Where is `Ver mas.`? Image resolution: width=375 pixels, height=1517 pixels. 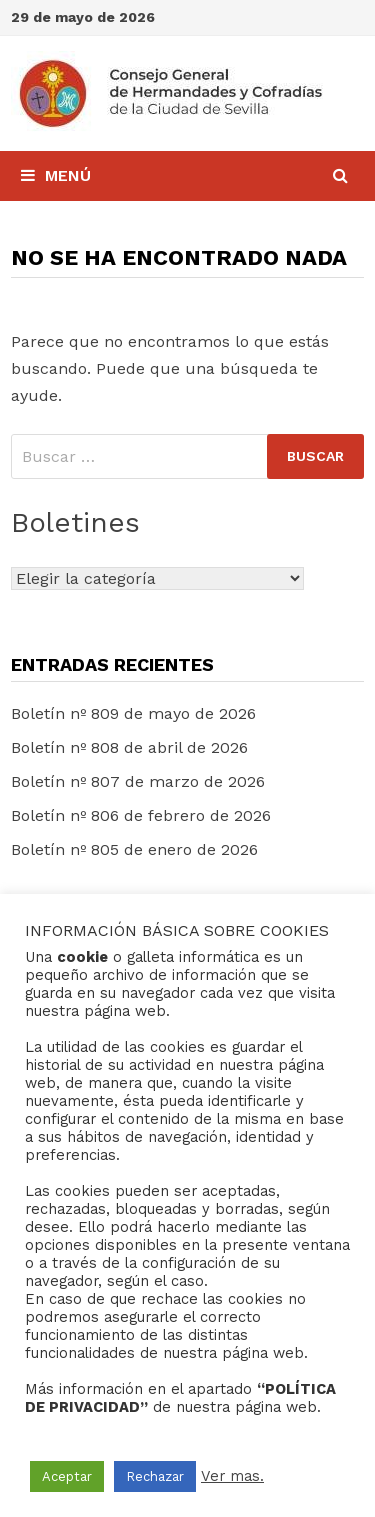 Ver mas. is located at coordinates (232, 1476).